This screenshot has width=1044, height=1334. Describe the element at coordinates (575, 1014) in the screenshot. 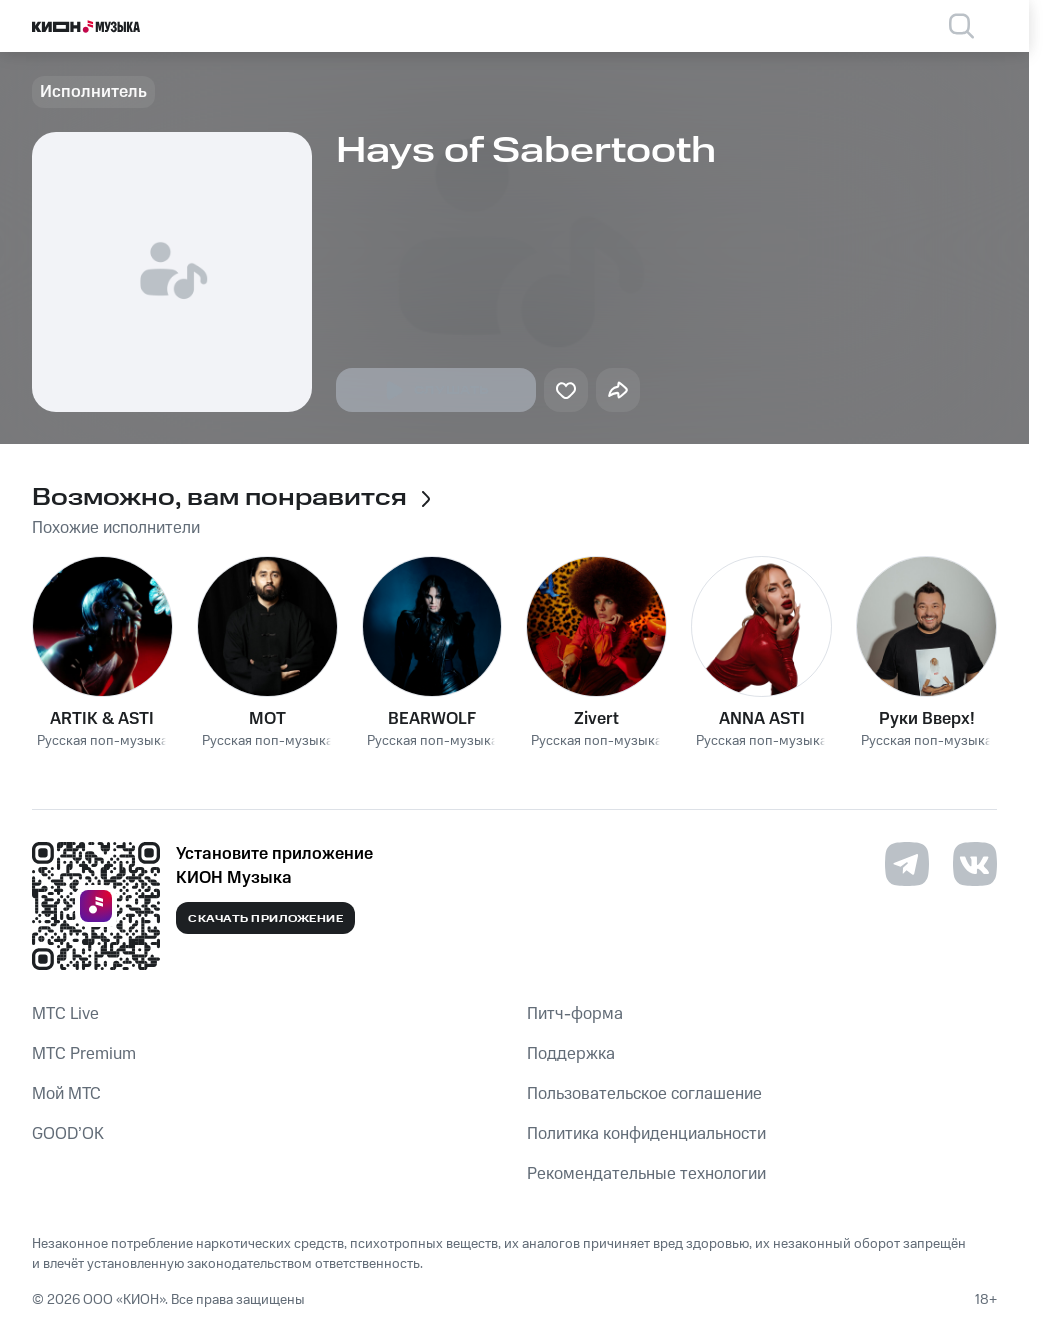

I see `Питч-форма` at that location.